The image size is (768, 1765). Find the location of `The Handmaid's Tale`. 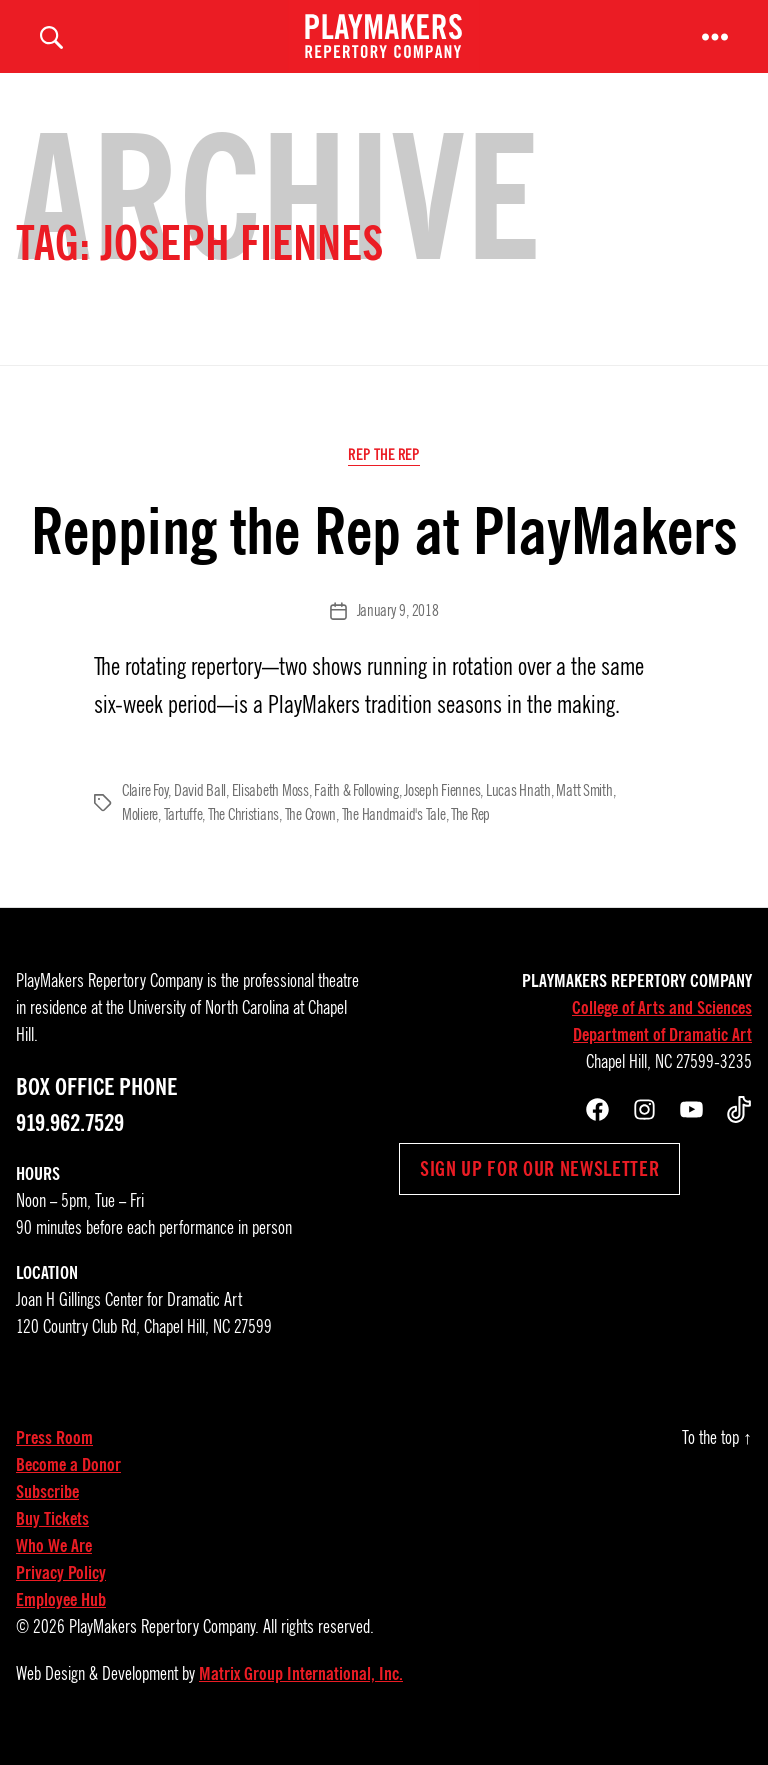

The Handmaid's Tale is located at coordinates (394, 831).